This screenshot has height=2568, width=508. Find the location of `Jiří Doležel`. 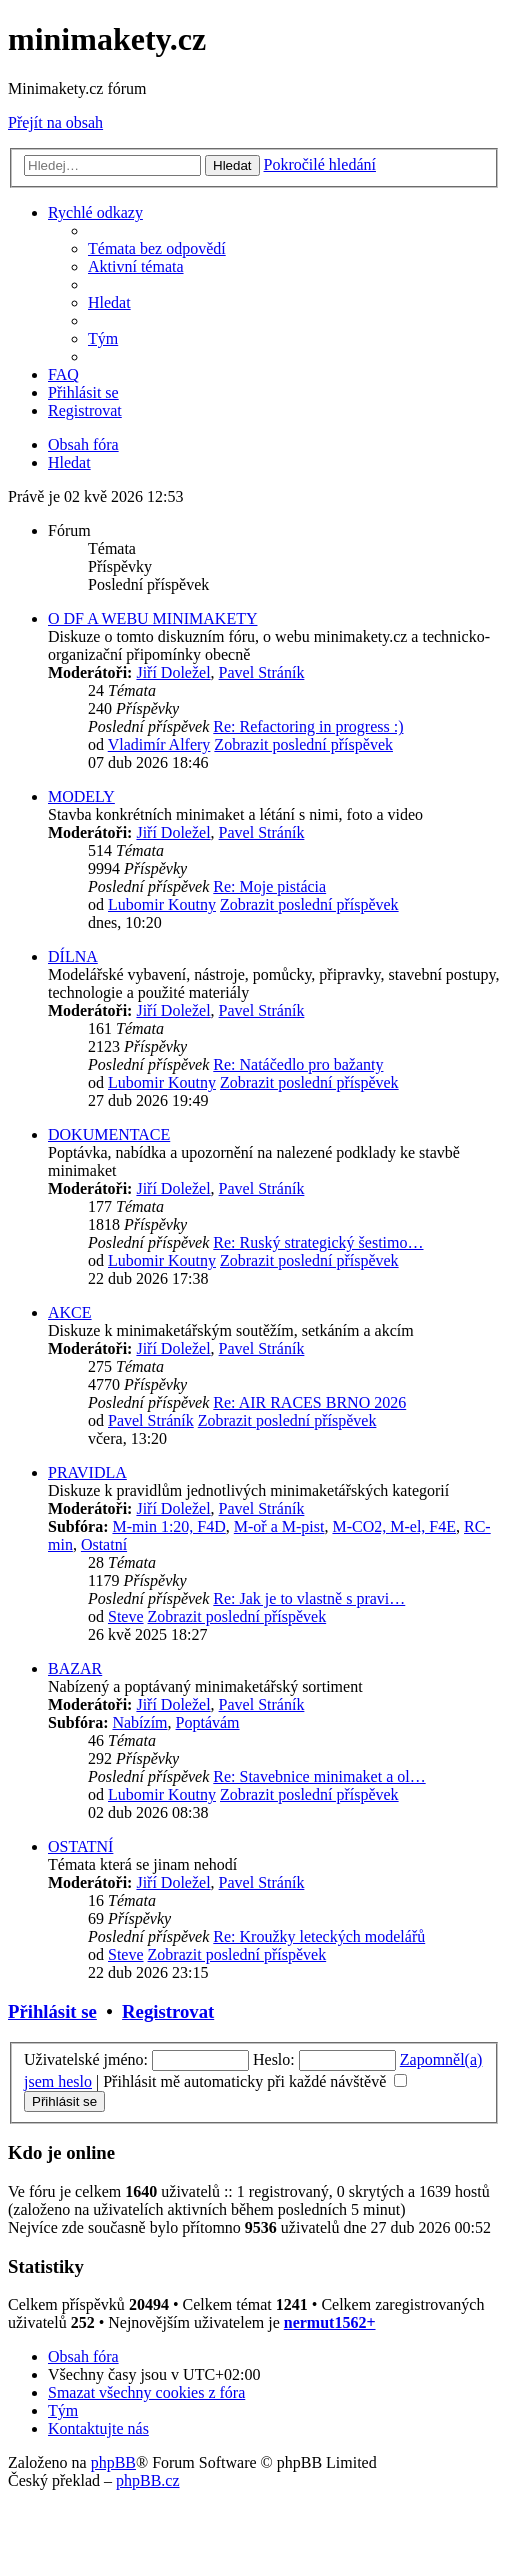

Jiří Doležel is located at coordinates (173, 672).